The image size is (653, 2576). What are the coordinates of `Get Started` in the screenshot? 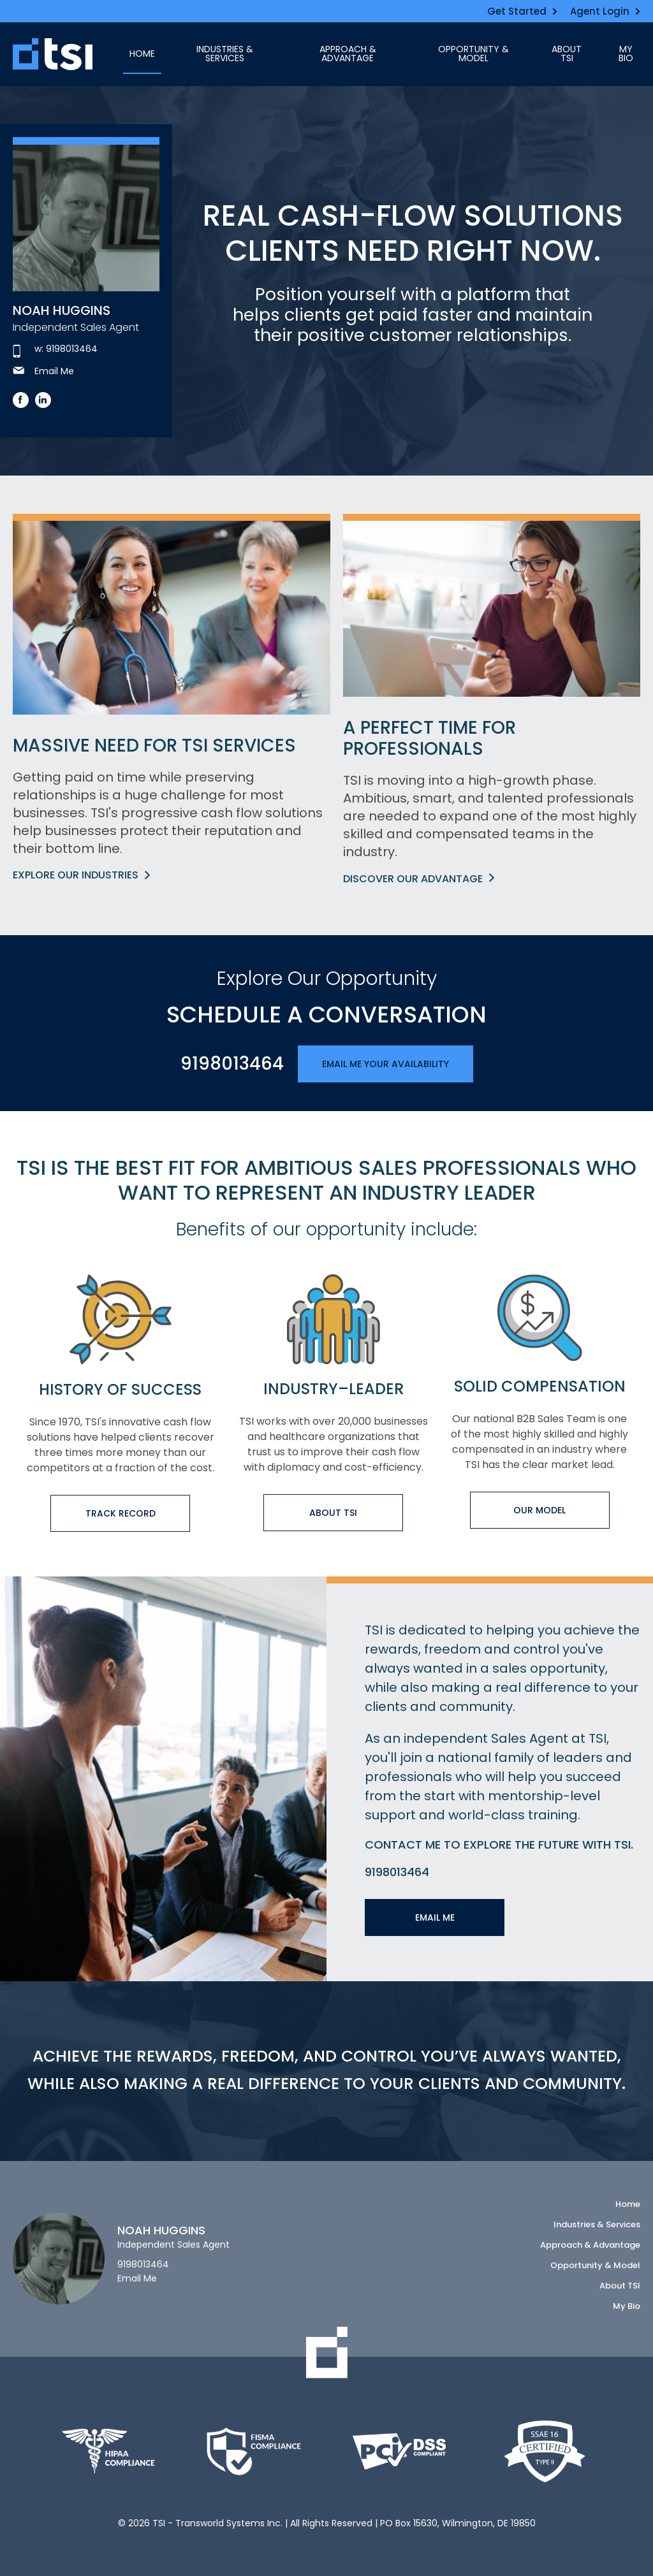 It's located at (522, 11).